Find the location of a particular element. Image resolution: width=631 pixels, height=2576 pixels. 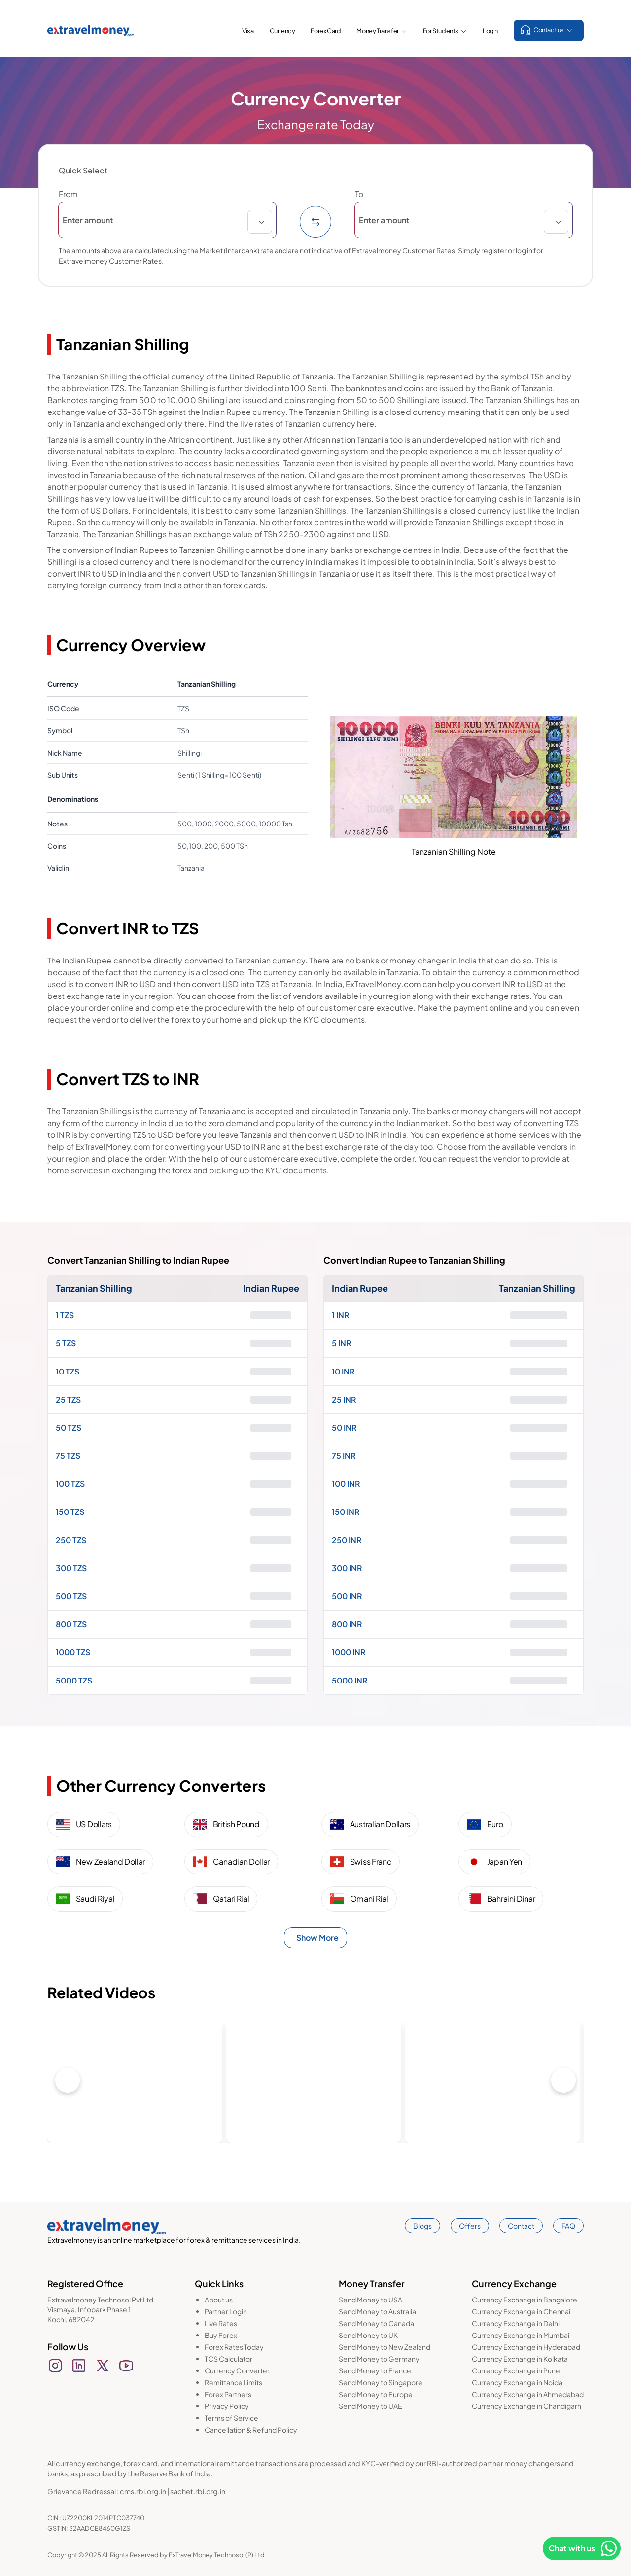

Currency Exchange in Noida is located at coordinates (517, 2382).